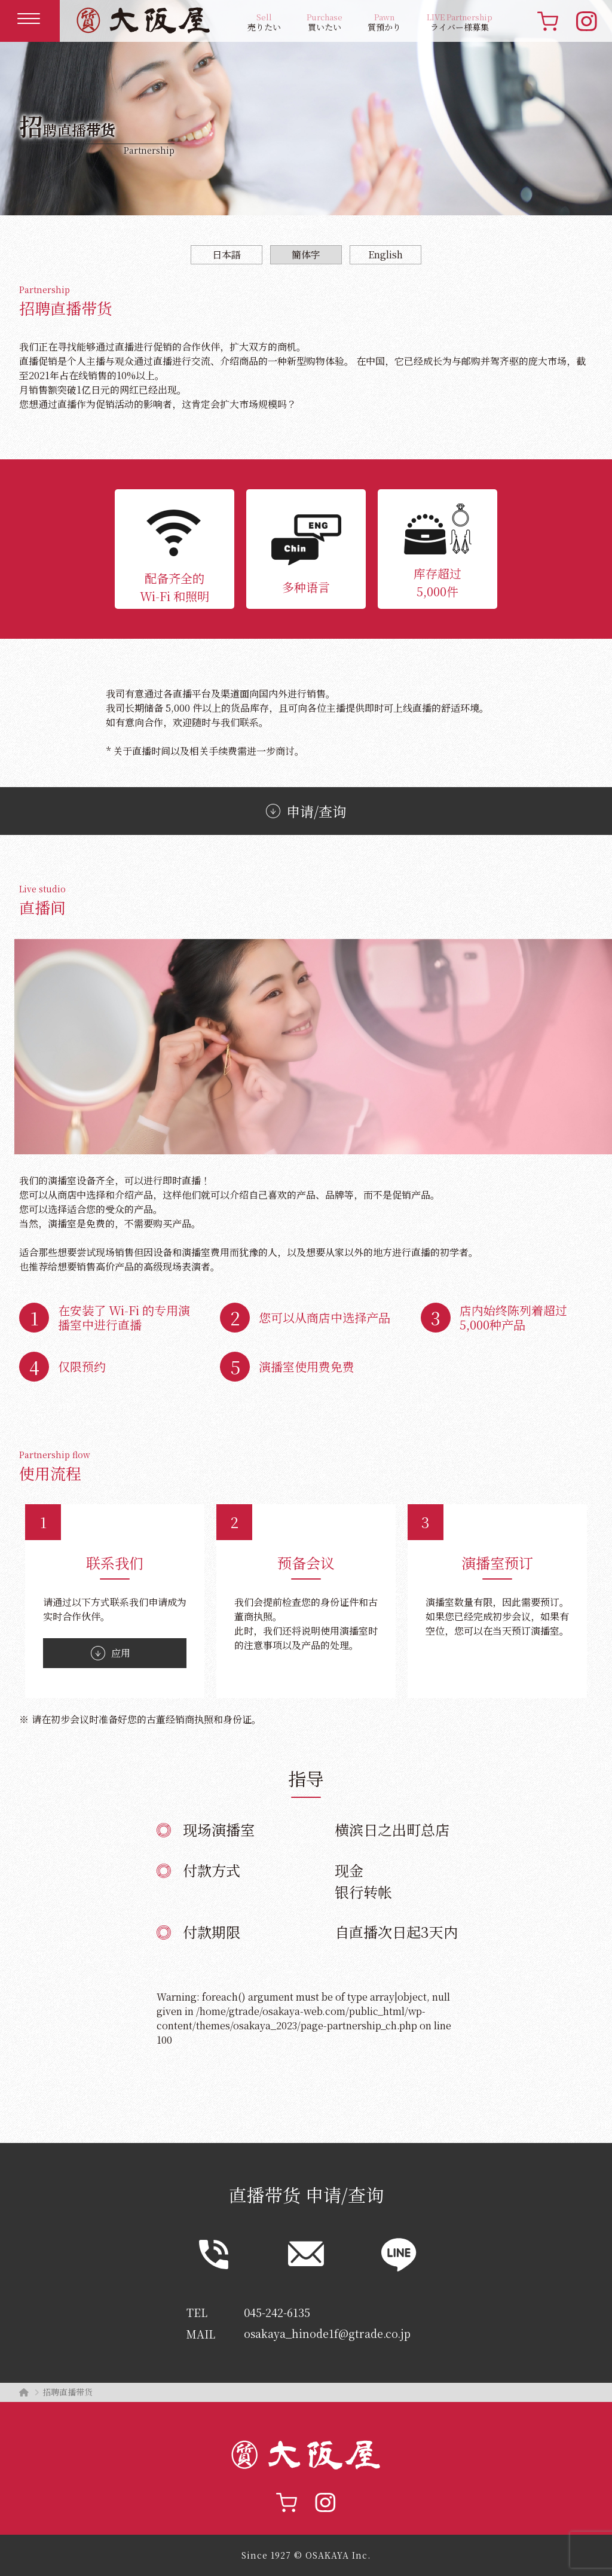 Image resolution: width=612 pixels, height=2576 pixels. I want to click on ライバー様募集, so click(459, 22).